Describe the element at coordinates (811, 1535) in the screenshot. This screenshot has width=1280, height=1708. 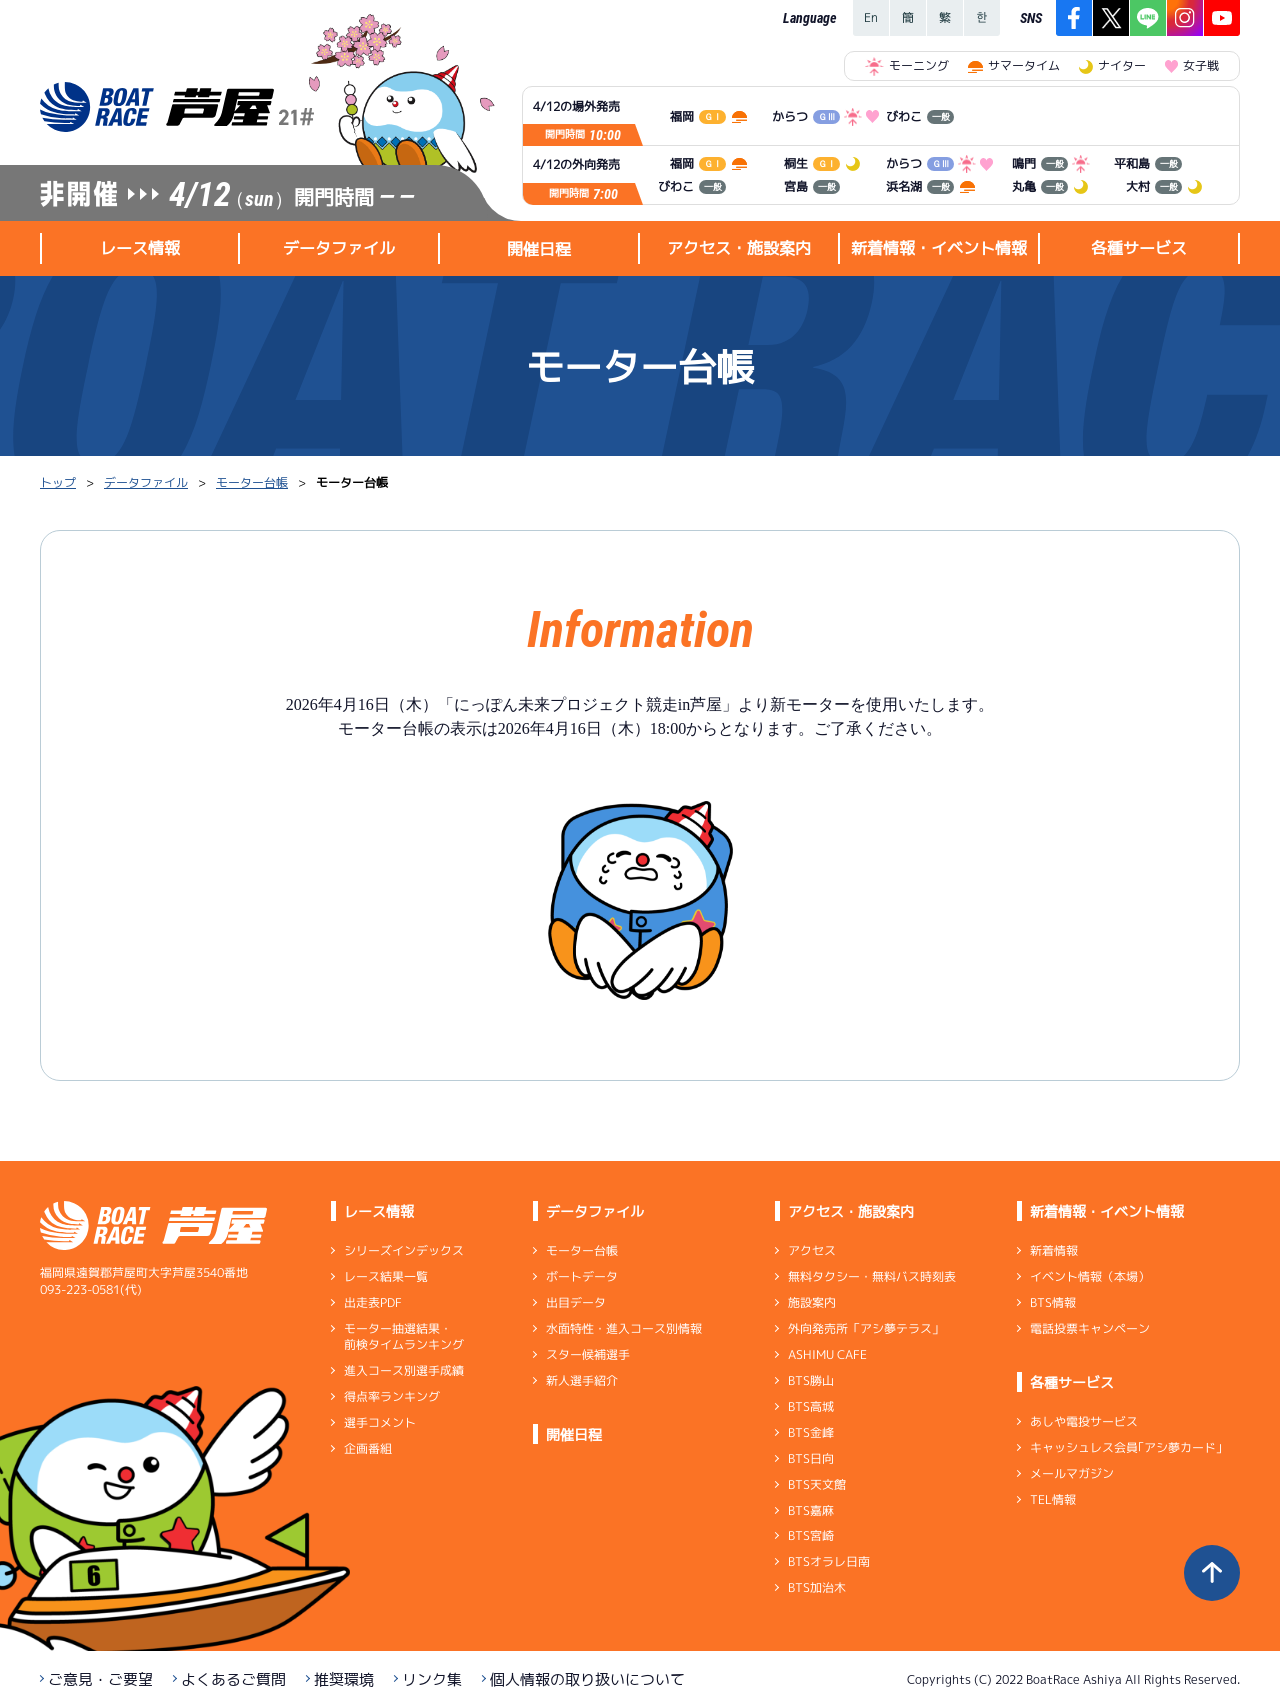
I see `BTS宮崎` at that location.